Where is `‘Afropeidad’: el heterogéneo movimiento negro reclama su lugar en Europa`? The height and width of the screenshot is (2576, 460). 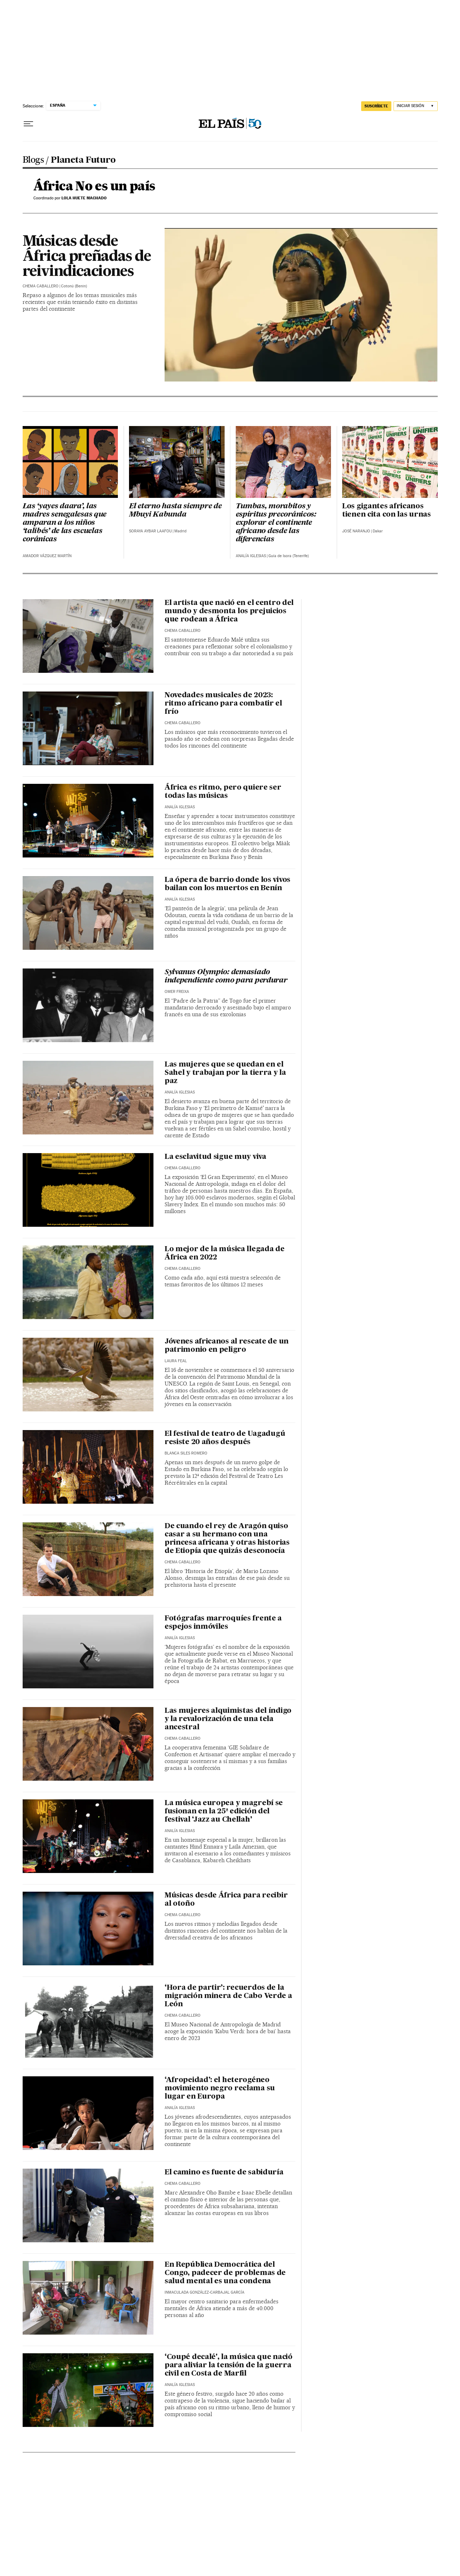
‘Afropeidad’: el heterogéneo movimiento negro reclama su lugar en Europa is located at coordinates (220, 2088).